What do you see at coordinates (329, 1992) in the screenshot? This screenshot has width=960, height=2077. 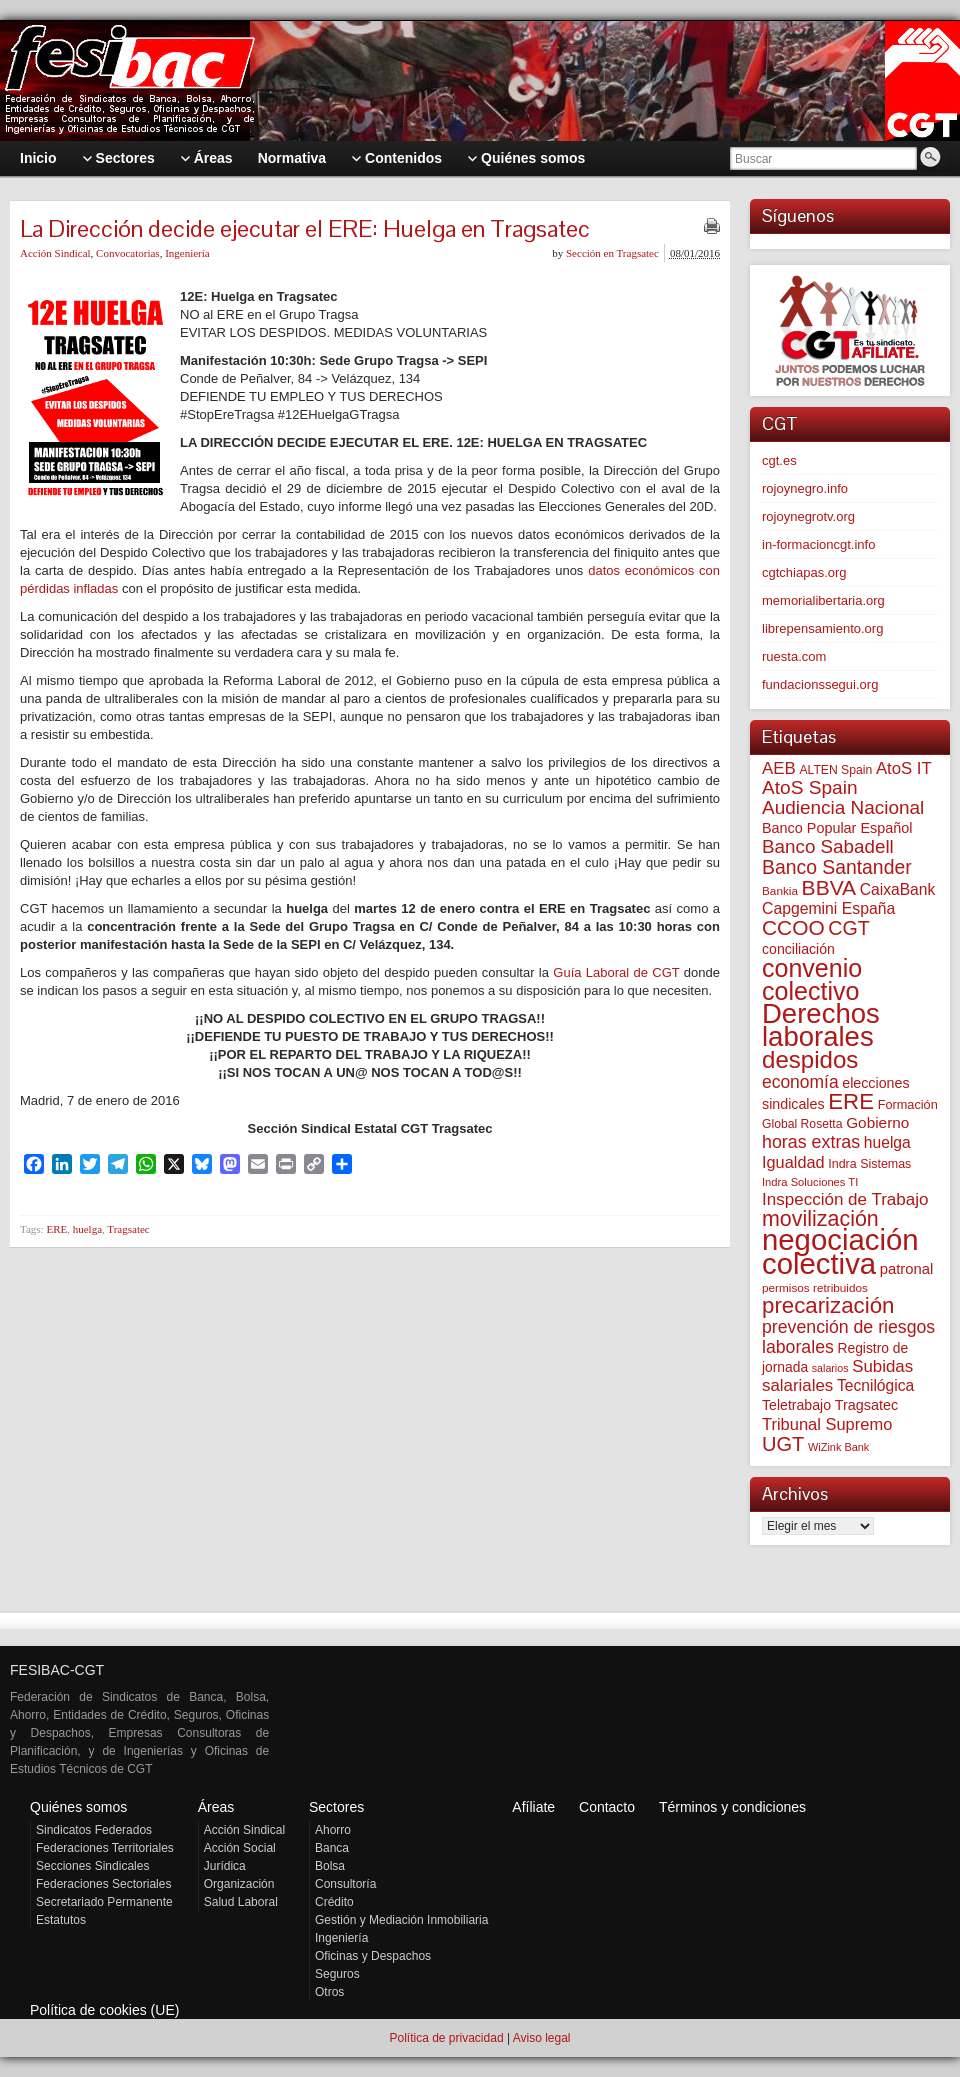 I see `Otros` at bounding box center [329, 1992].